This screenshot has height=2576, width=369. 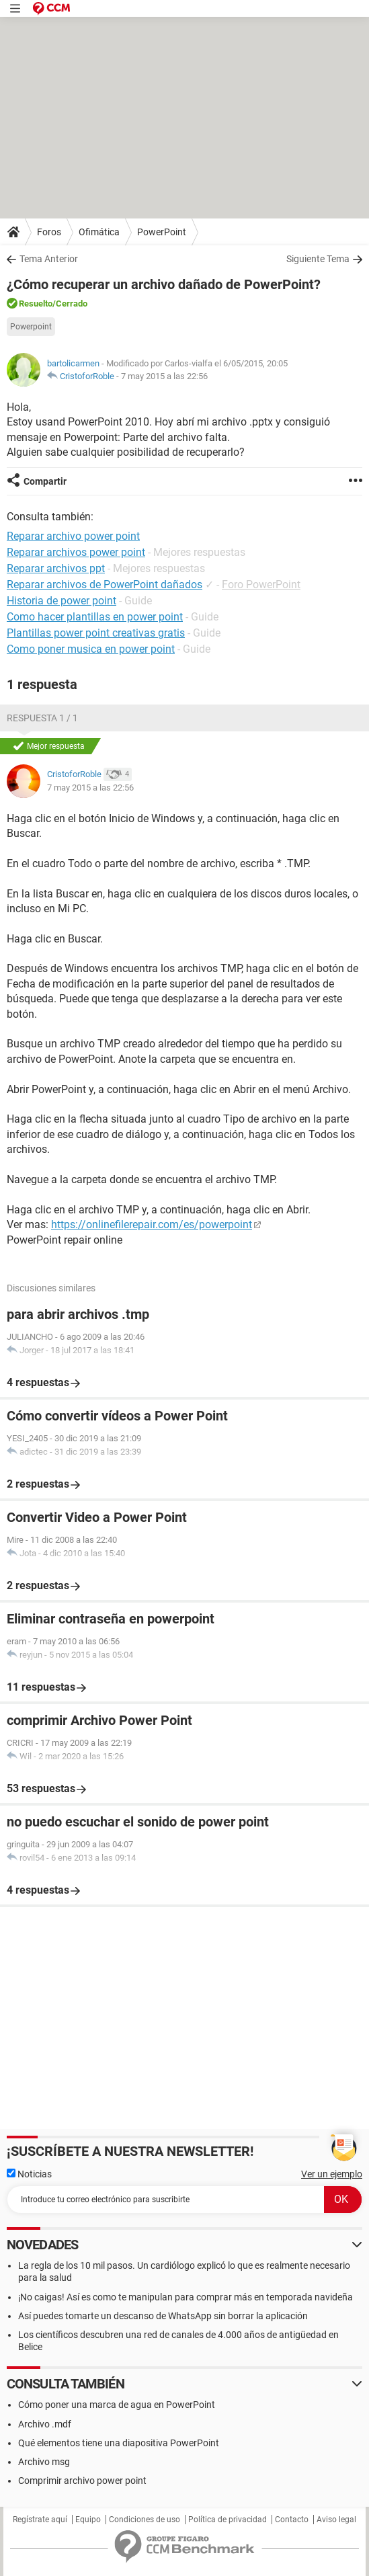 What do you see at coordinates (61, 600) in the screenshot?
I see `Historia de power point` at bounding box center [61, 600].